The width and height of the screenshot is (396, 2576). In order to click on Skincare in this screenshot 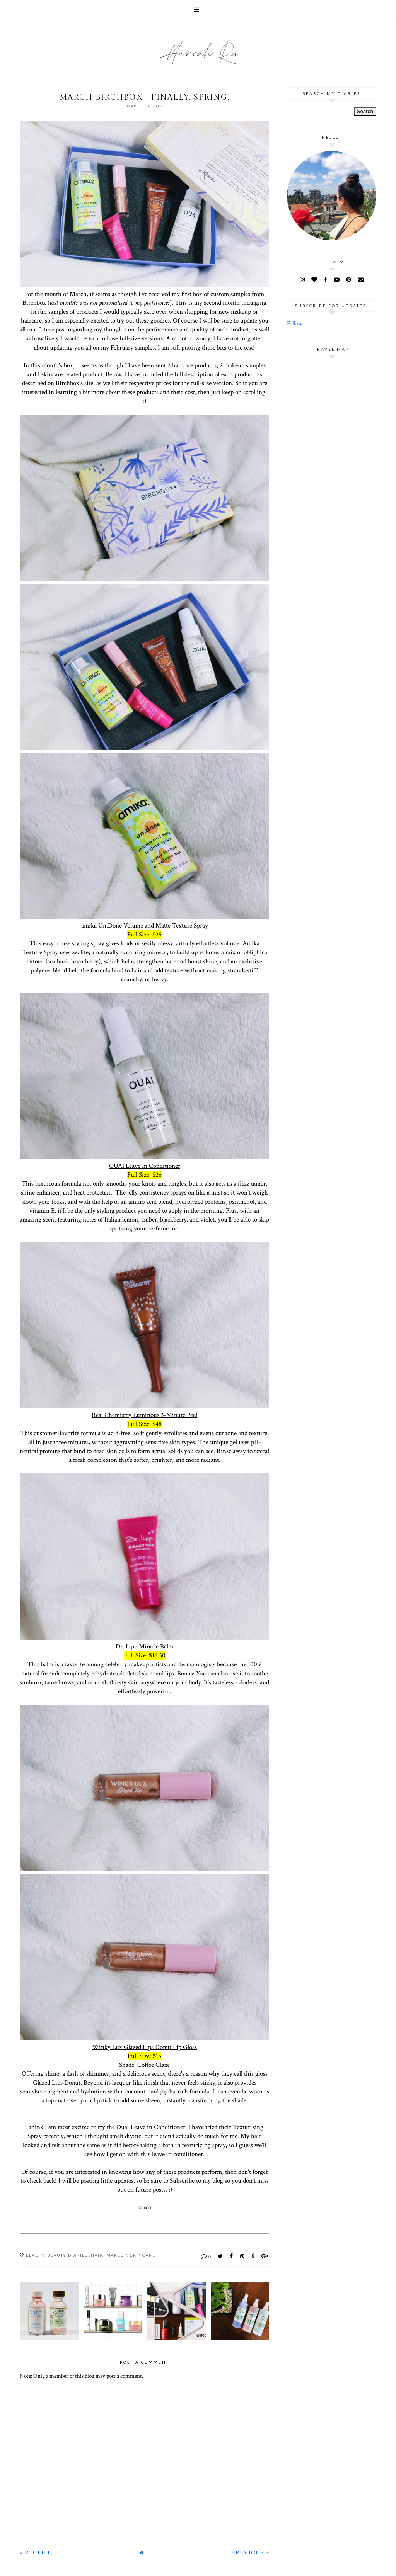, I will do `click(142, 2255)`.